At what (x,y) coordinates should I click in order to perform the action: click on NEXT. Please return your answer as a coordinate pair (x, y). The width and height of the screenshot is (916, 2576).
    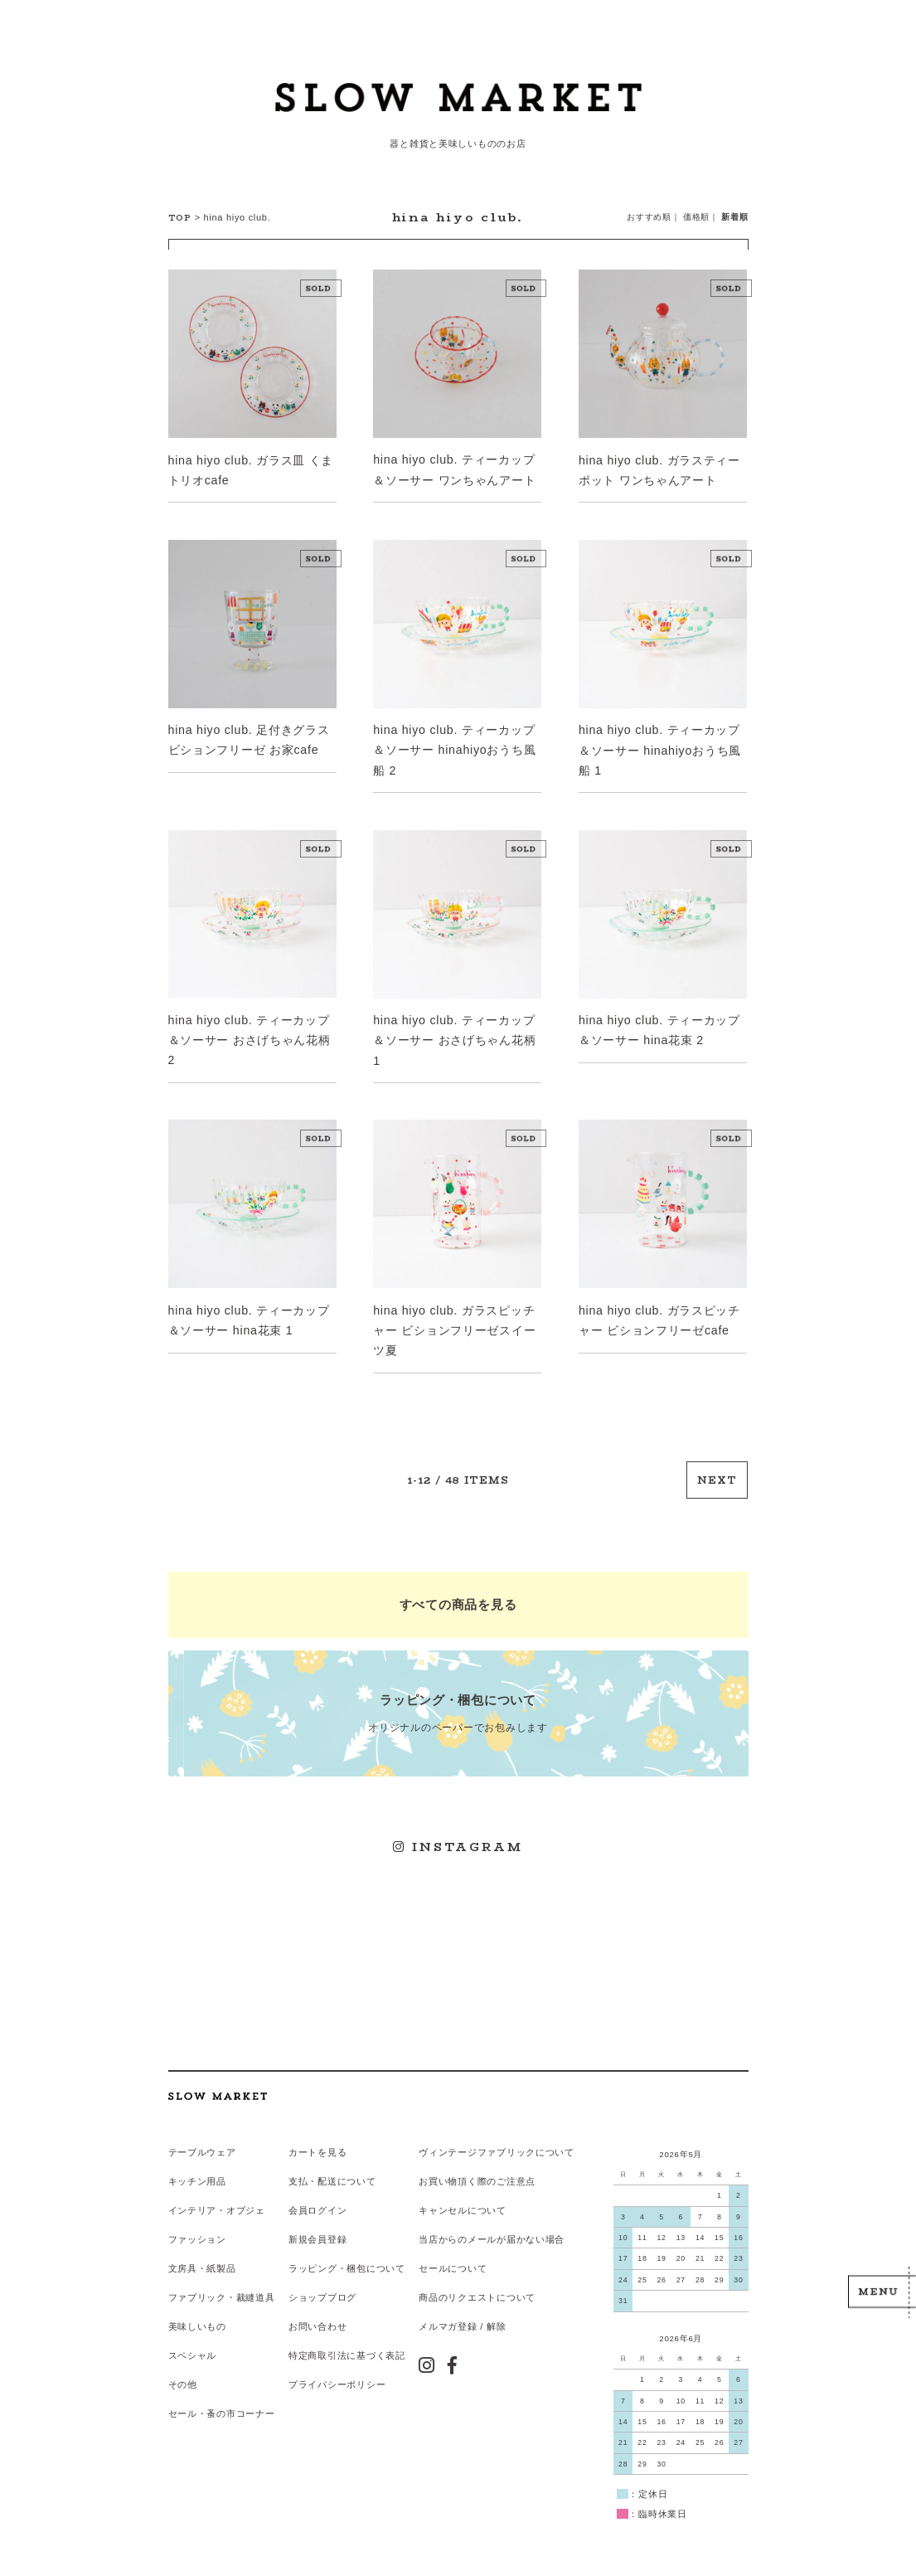
    Looking at the image, I should click on (718, 1472).